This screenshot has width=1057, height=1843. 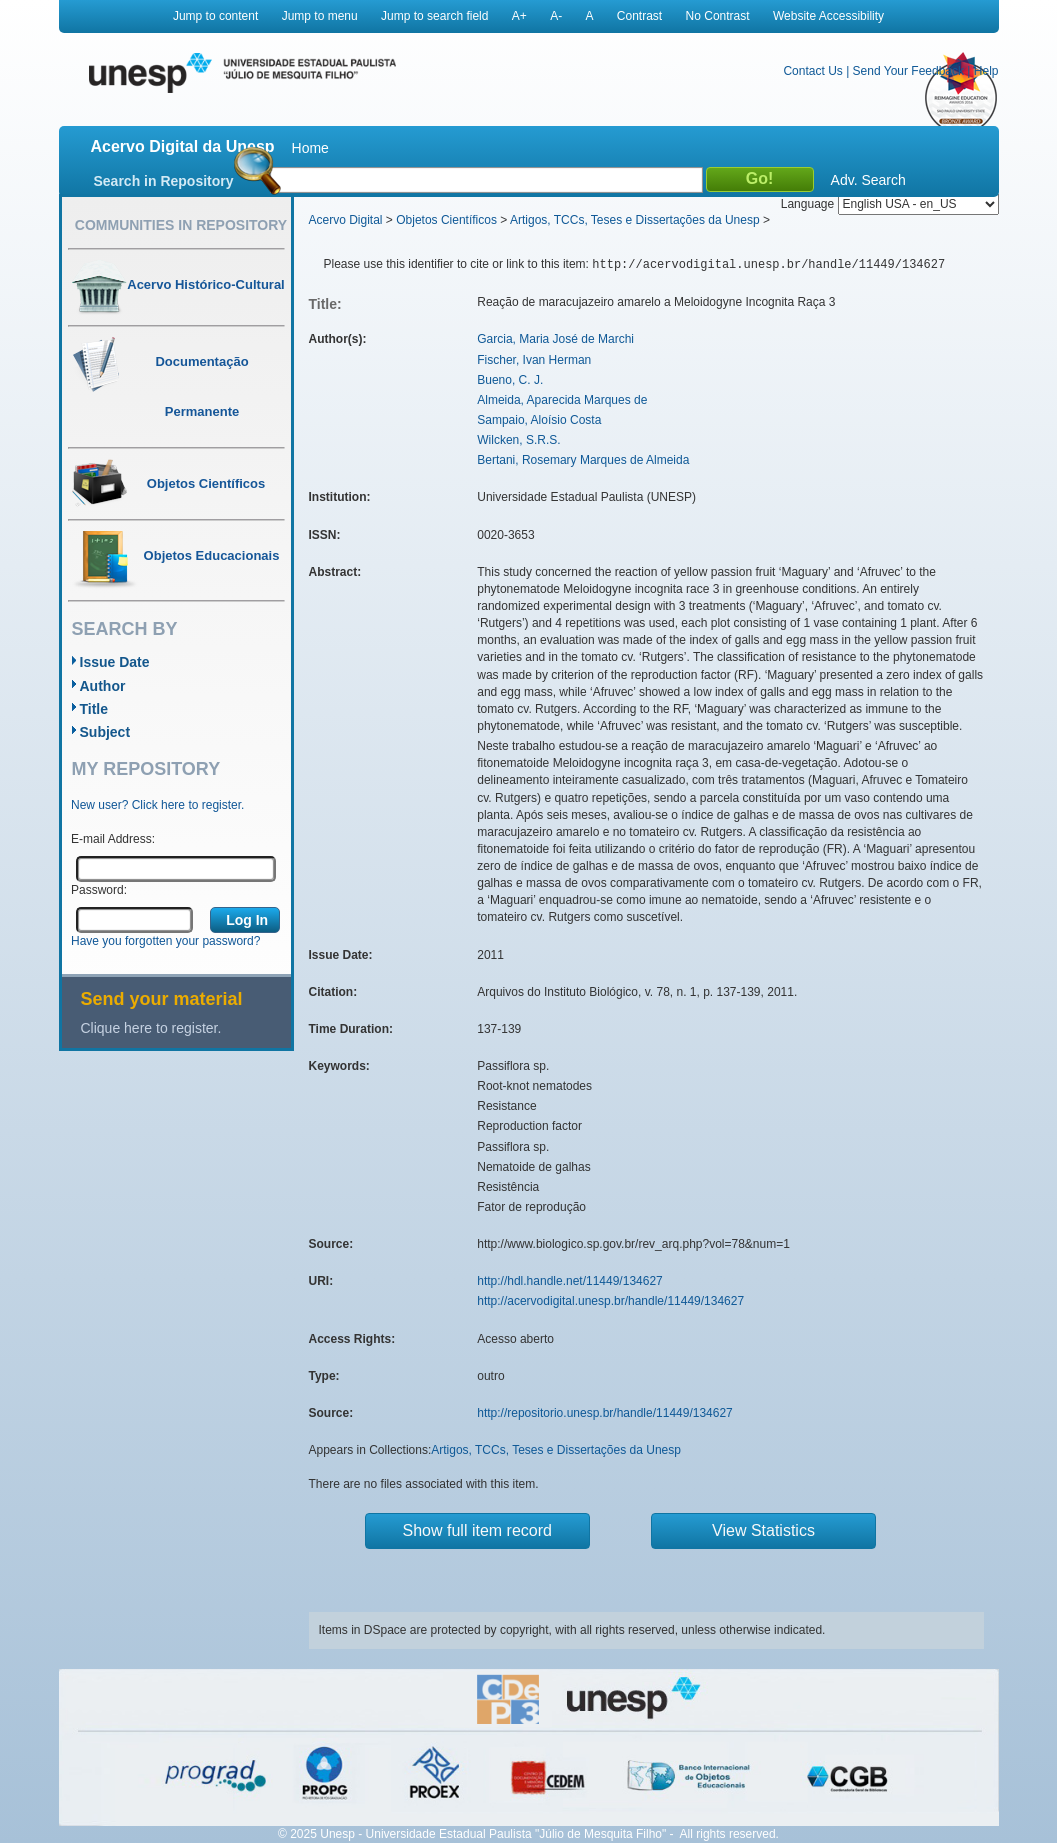 What do you see at coordinates (610, 1301) in the screenshot?
I see `http://acervodigital.unesp.br/handle/11449/134627` at bounding box center [610, 1301].